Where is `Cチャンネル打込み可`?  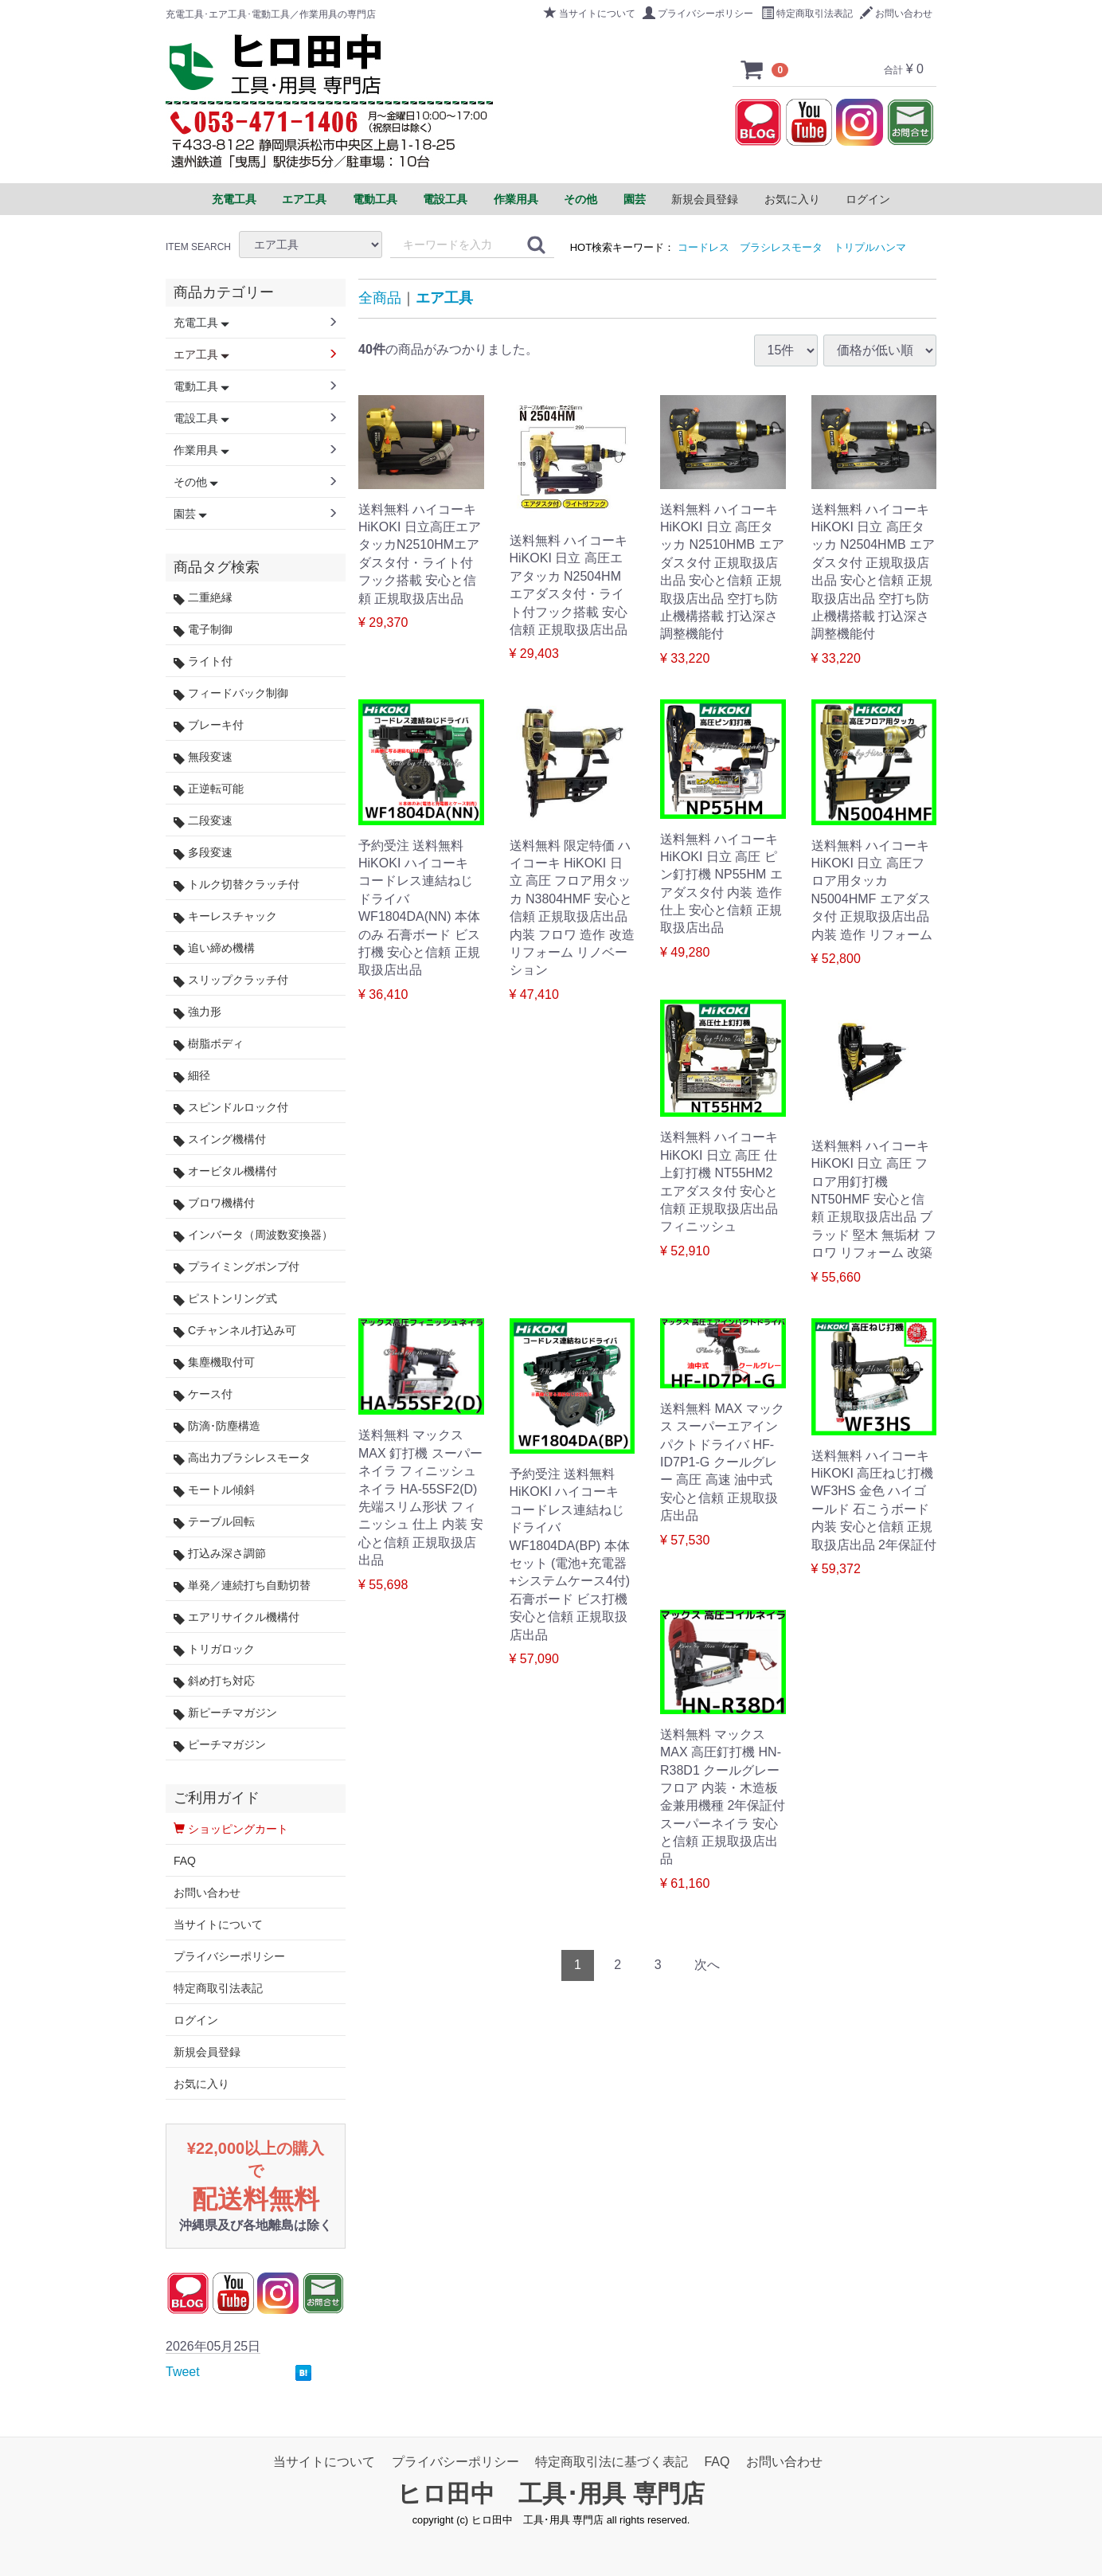
Cチャンネル打込み可 is located at coordinates (235, 1330).